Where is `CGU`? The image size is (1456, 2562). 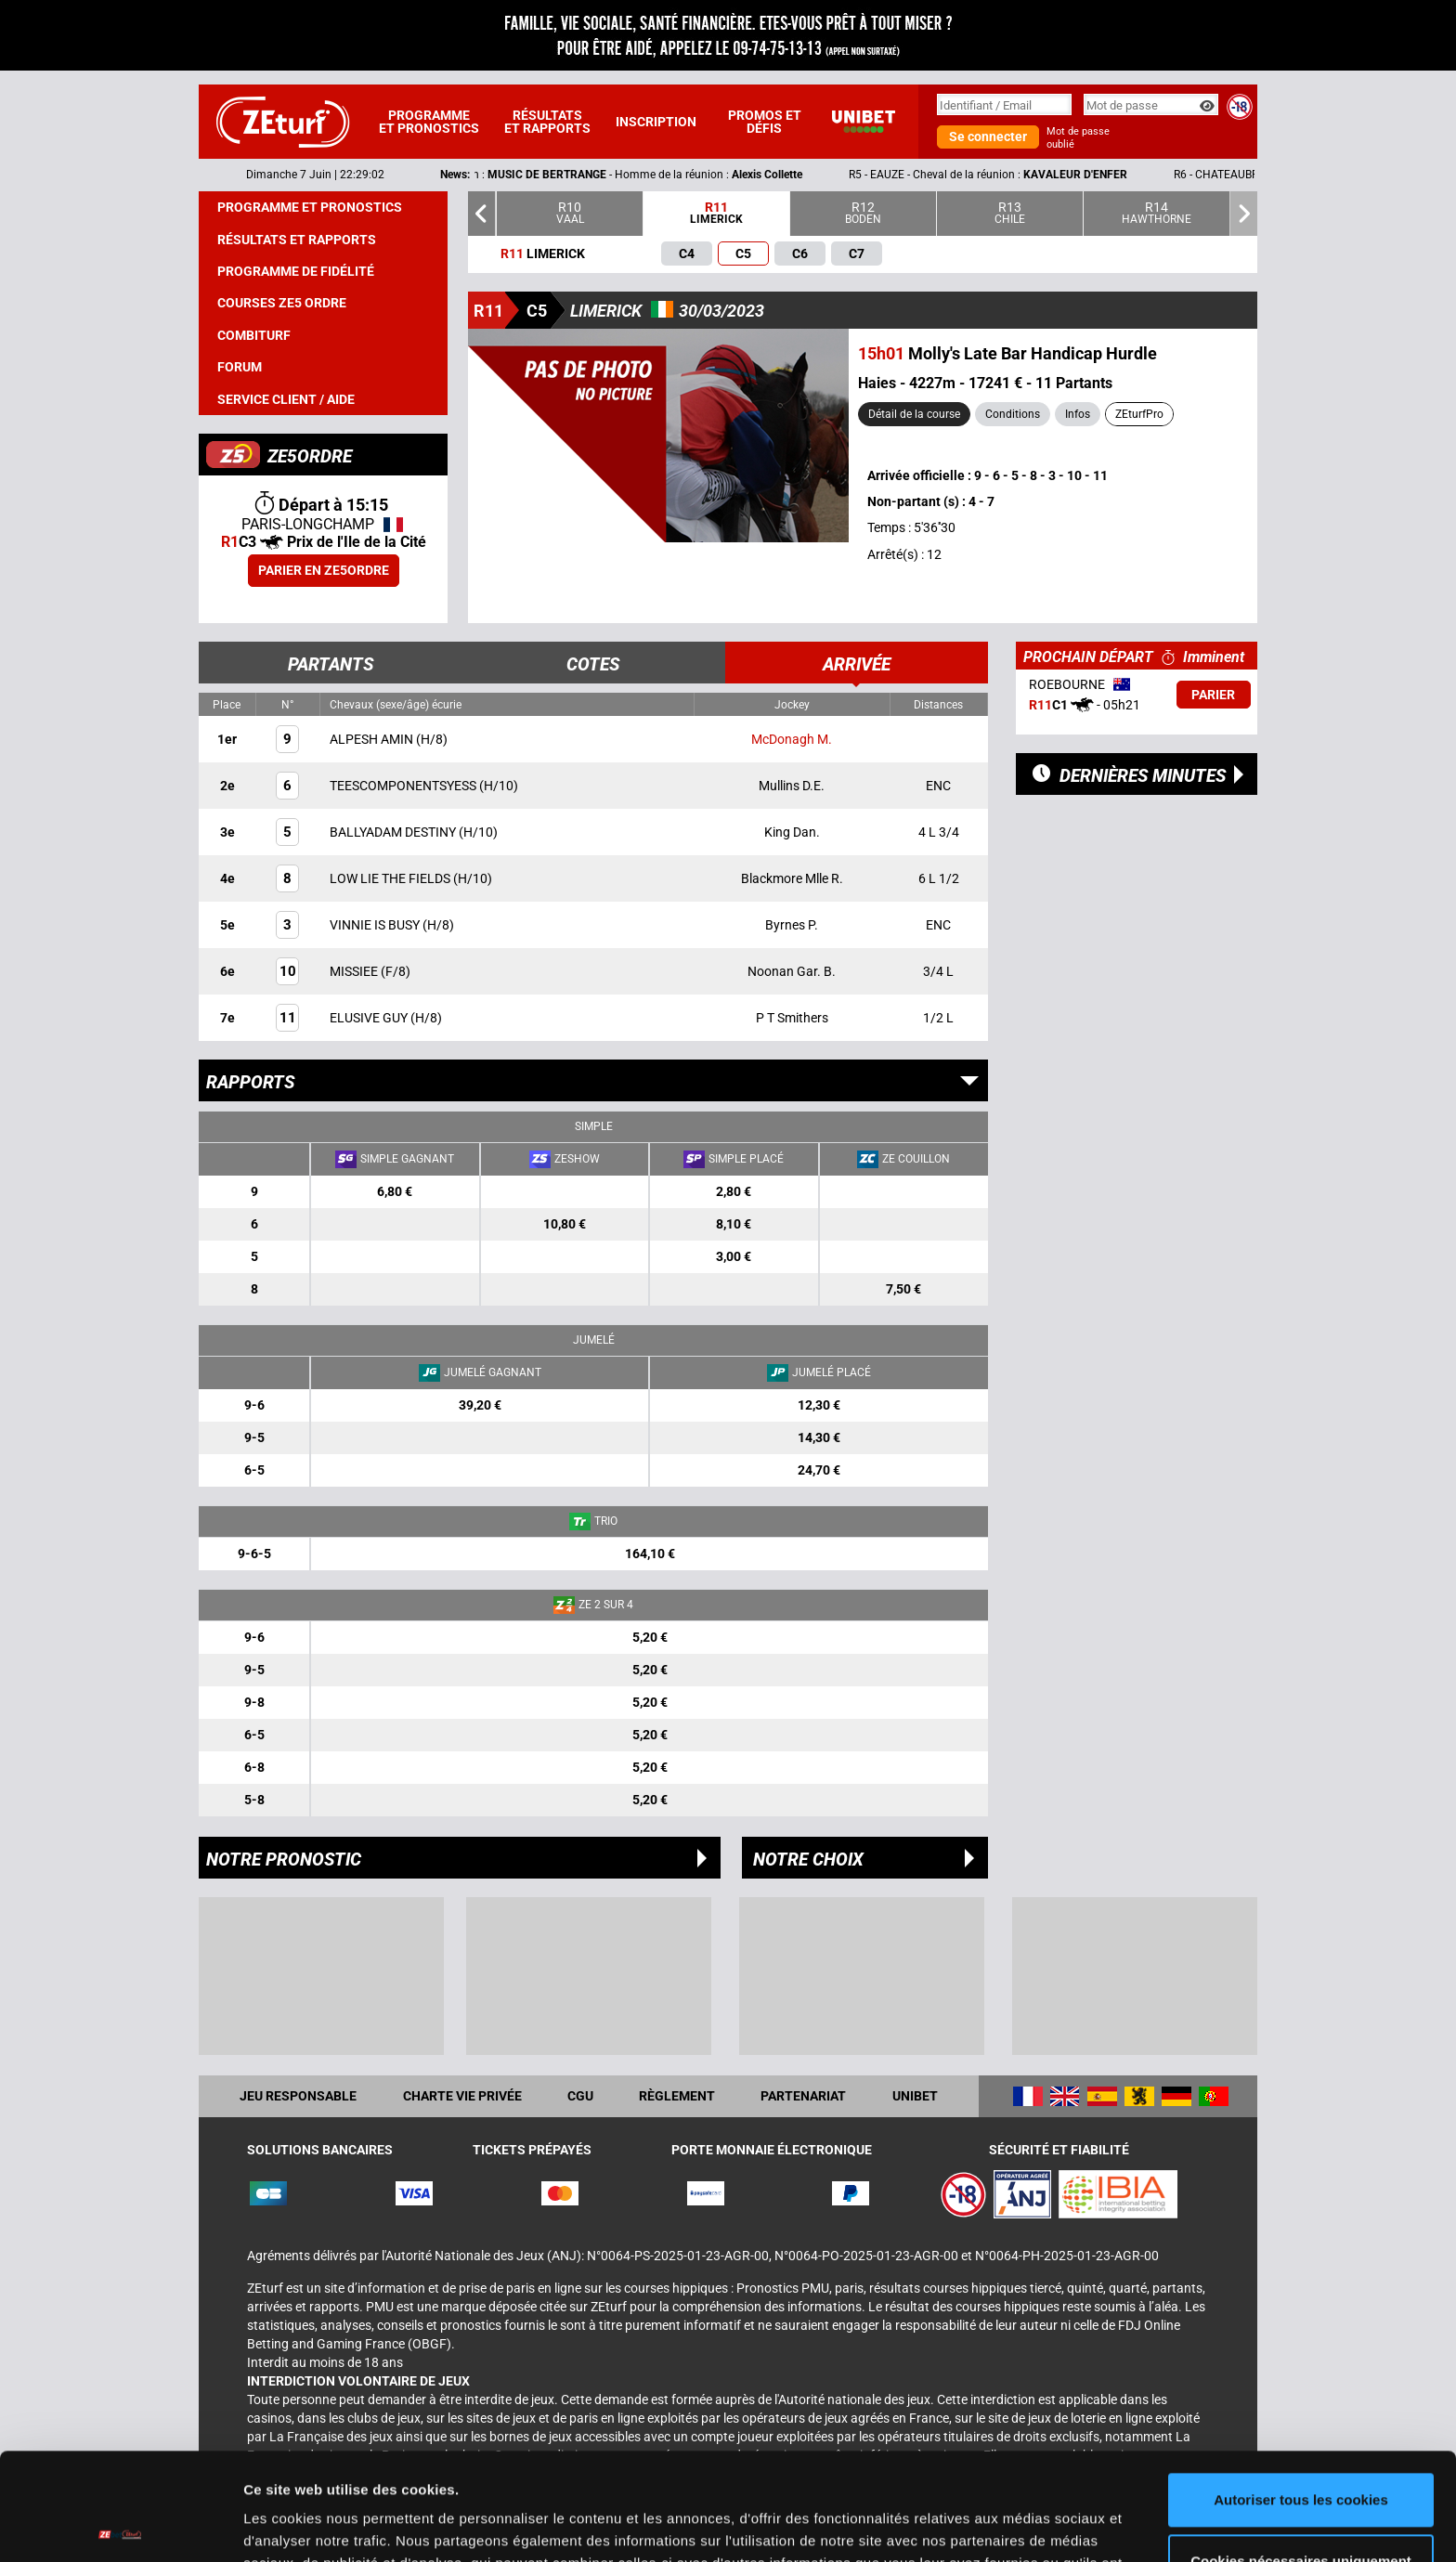 CGU is located at coordinates (580, 2095).